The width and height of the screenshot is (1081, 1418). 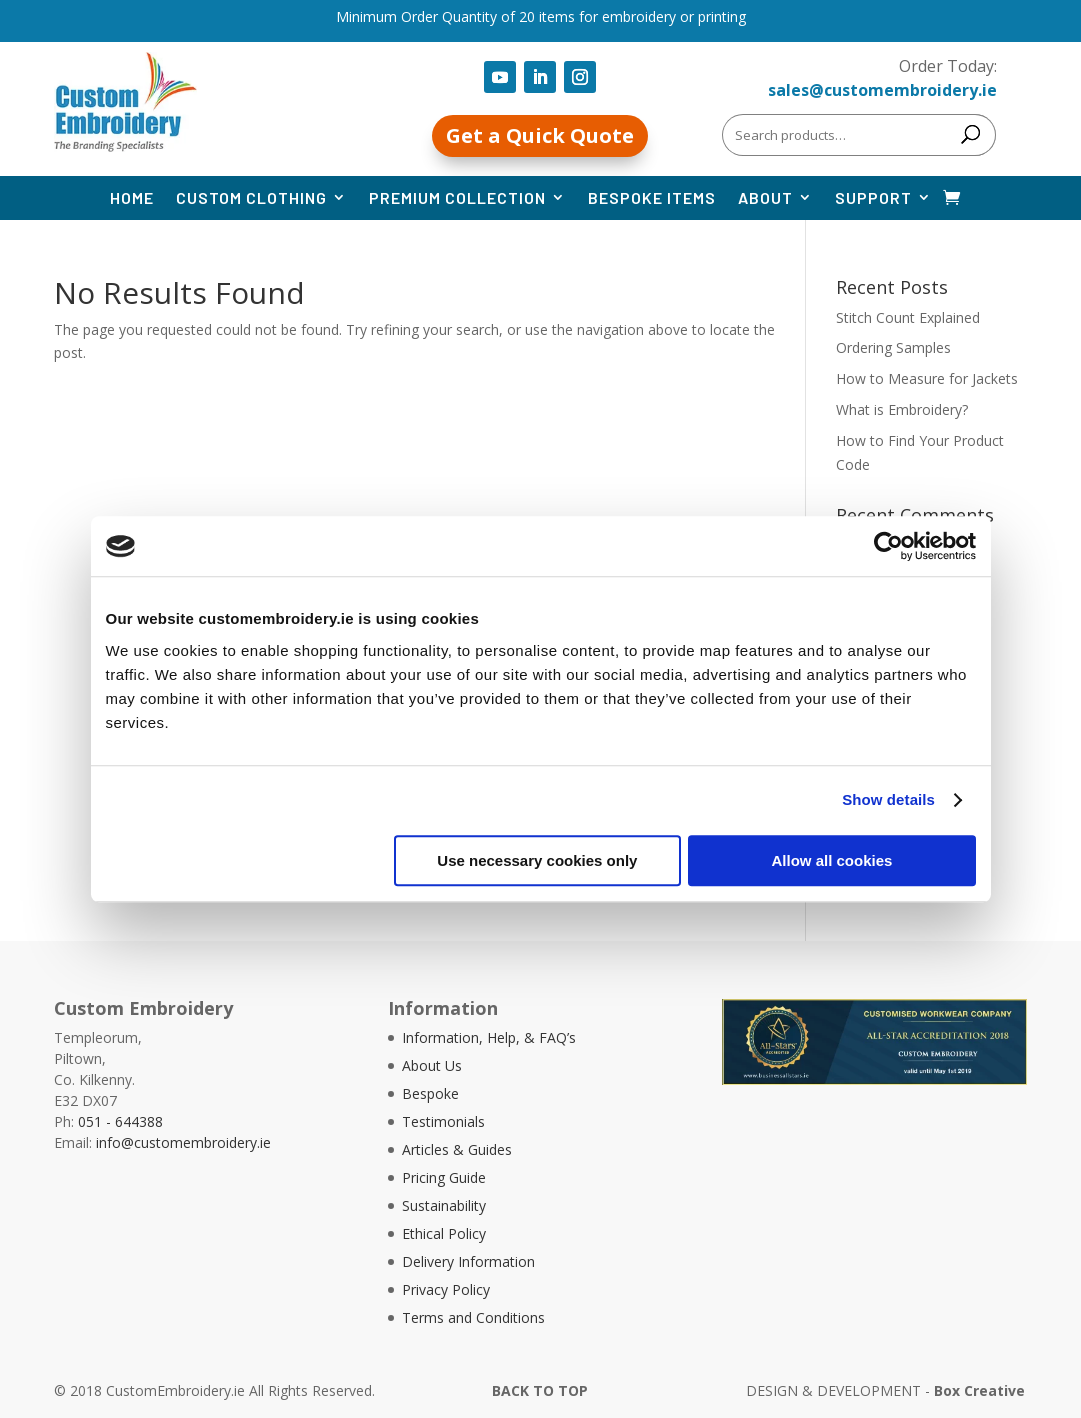 What do you see at coordinates (432, 1065) in the screenshot?
I see `About Us` at bounding box center [432, 1065].